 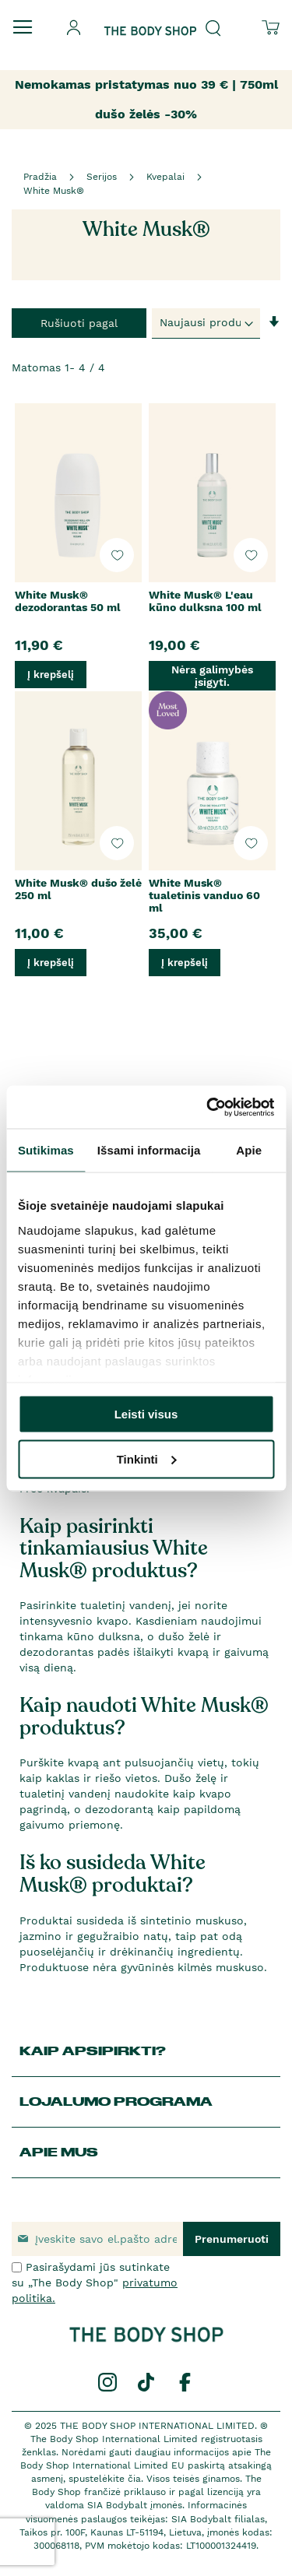 What do you see at coordinates (231, 2239) in the screenshot?
I see `[Subscribe]` at bounding box center [231, 2239].